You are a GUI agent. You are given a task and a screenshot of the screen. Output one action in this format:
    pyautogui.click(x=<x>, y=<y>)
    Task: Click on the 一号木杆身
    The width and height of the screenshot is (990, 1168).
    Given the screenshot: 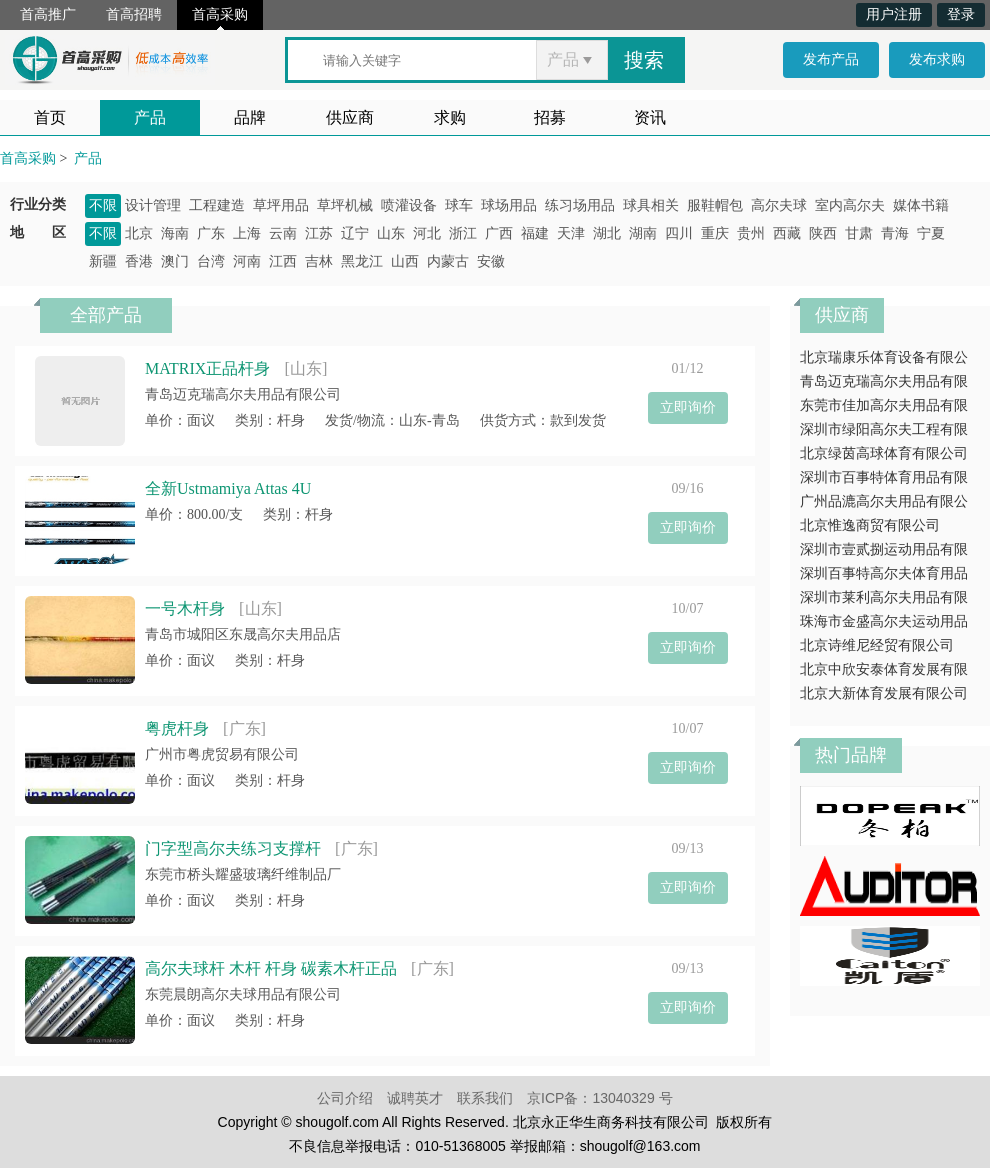 What is the action you would take?
    pyautogui.click(x=185, y=608)
    